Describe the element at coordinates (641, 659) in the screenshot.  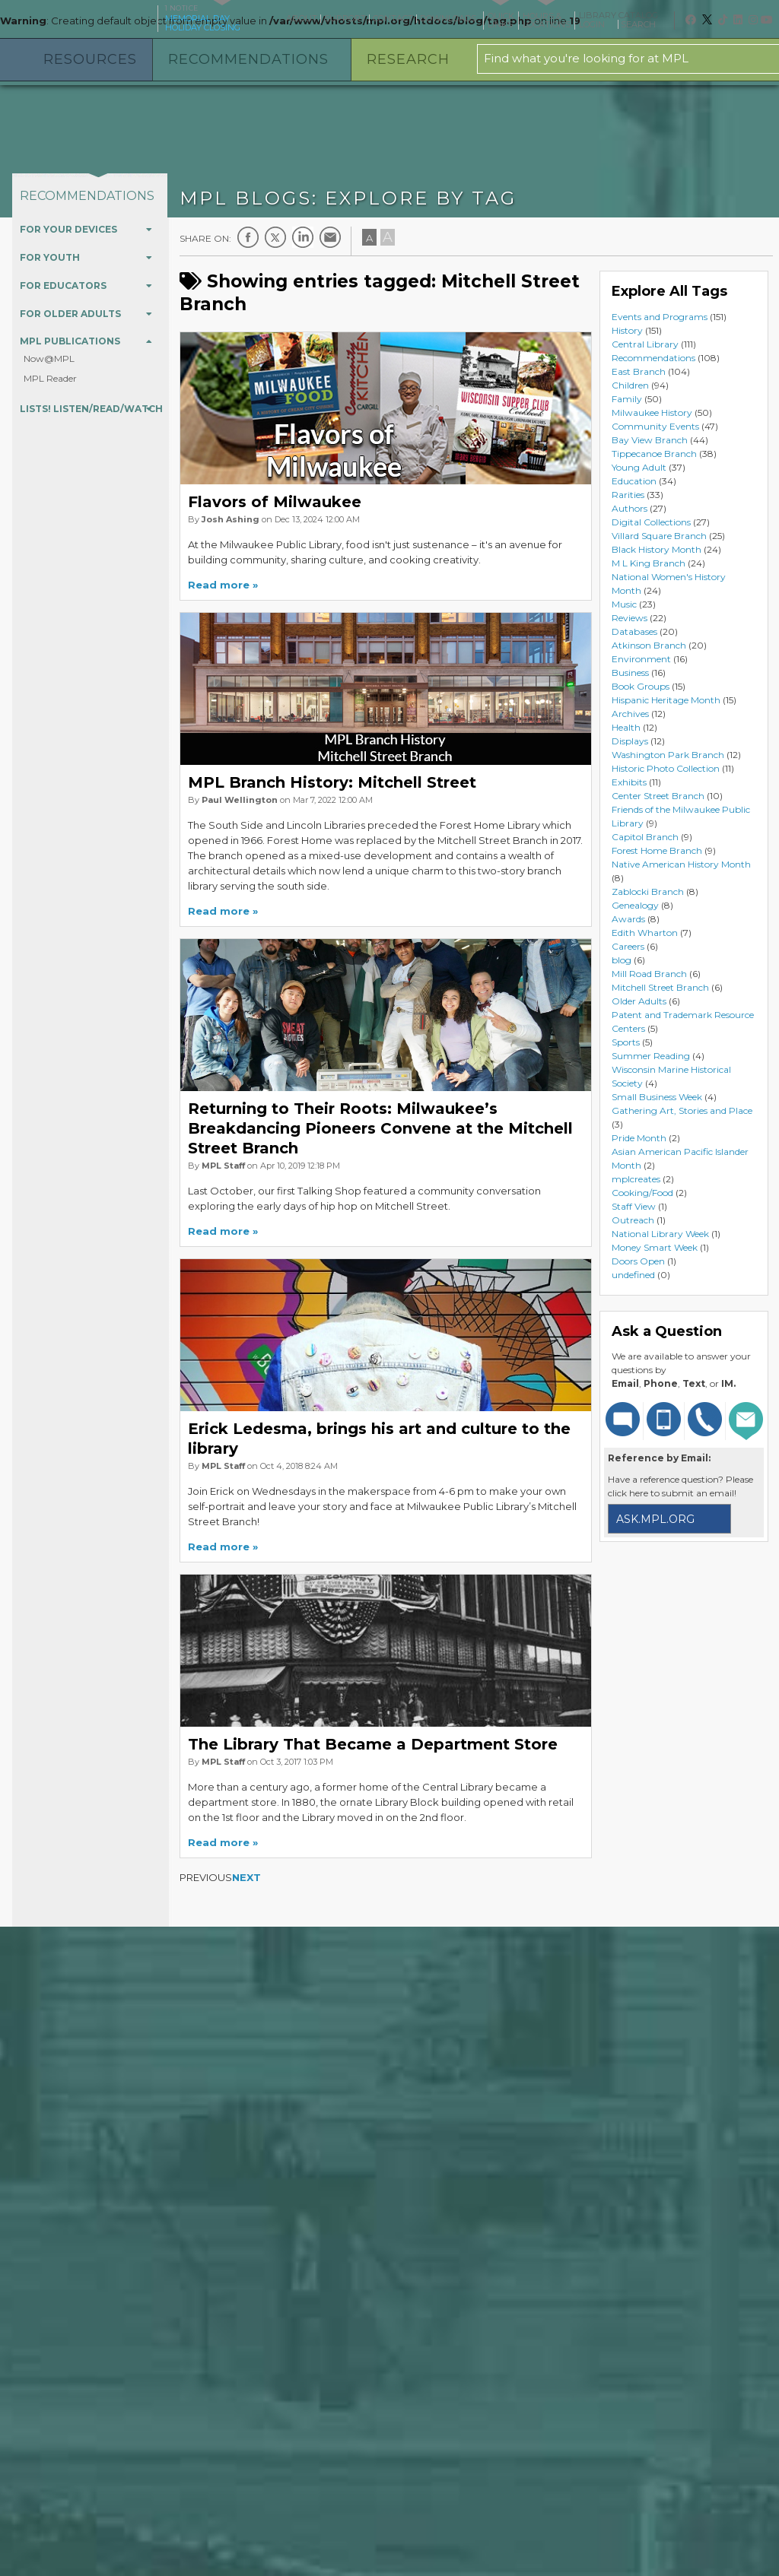
I see `Environment` at that location.